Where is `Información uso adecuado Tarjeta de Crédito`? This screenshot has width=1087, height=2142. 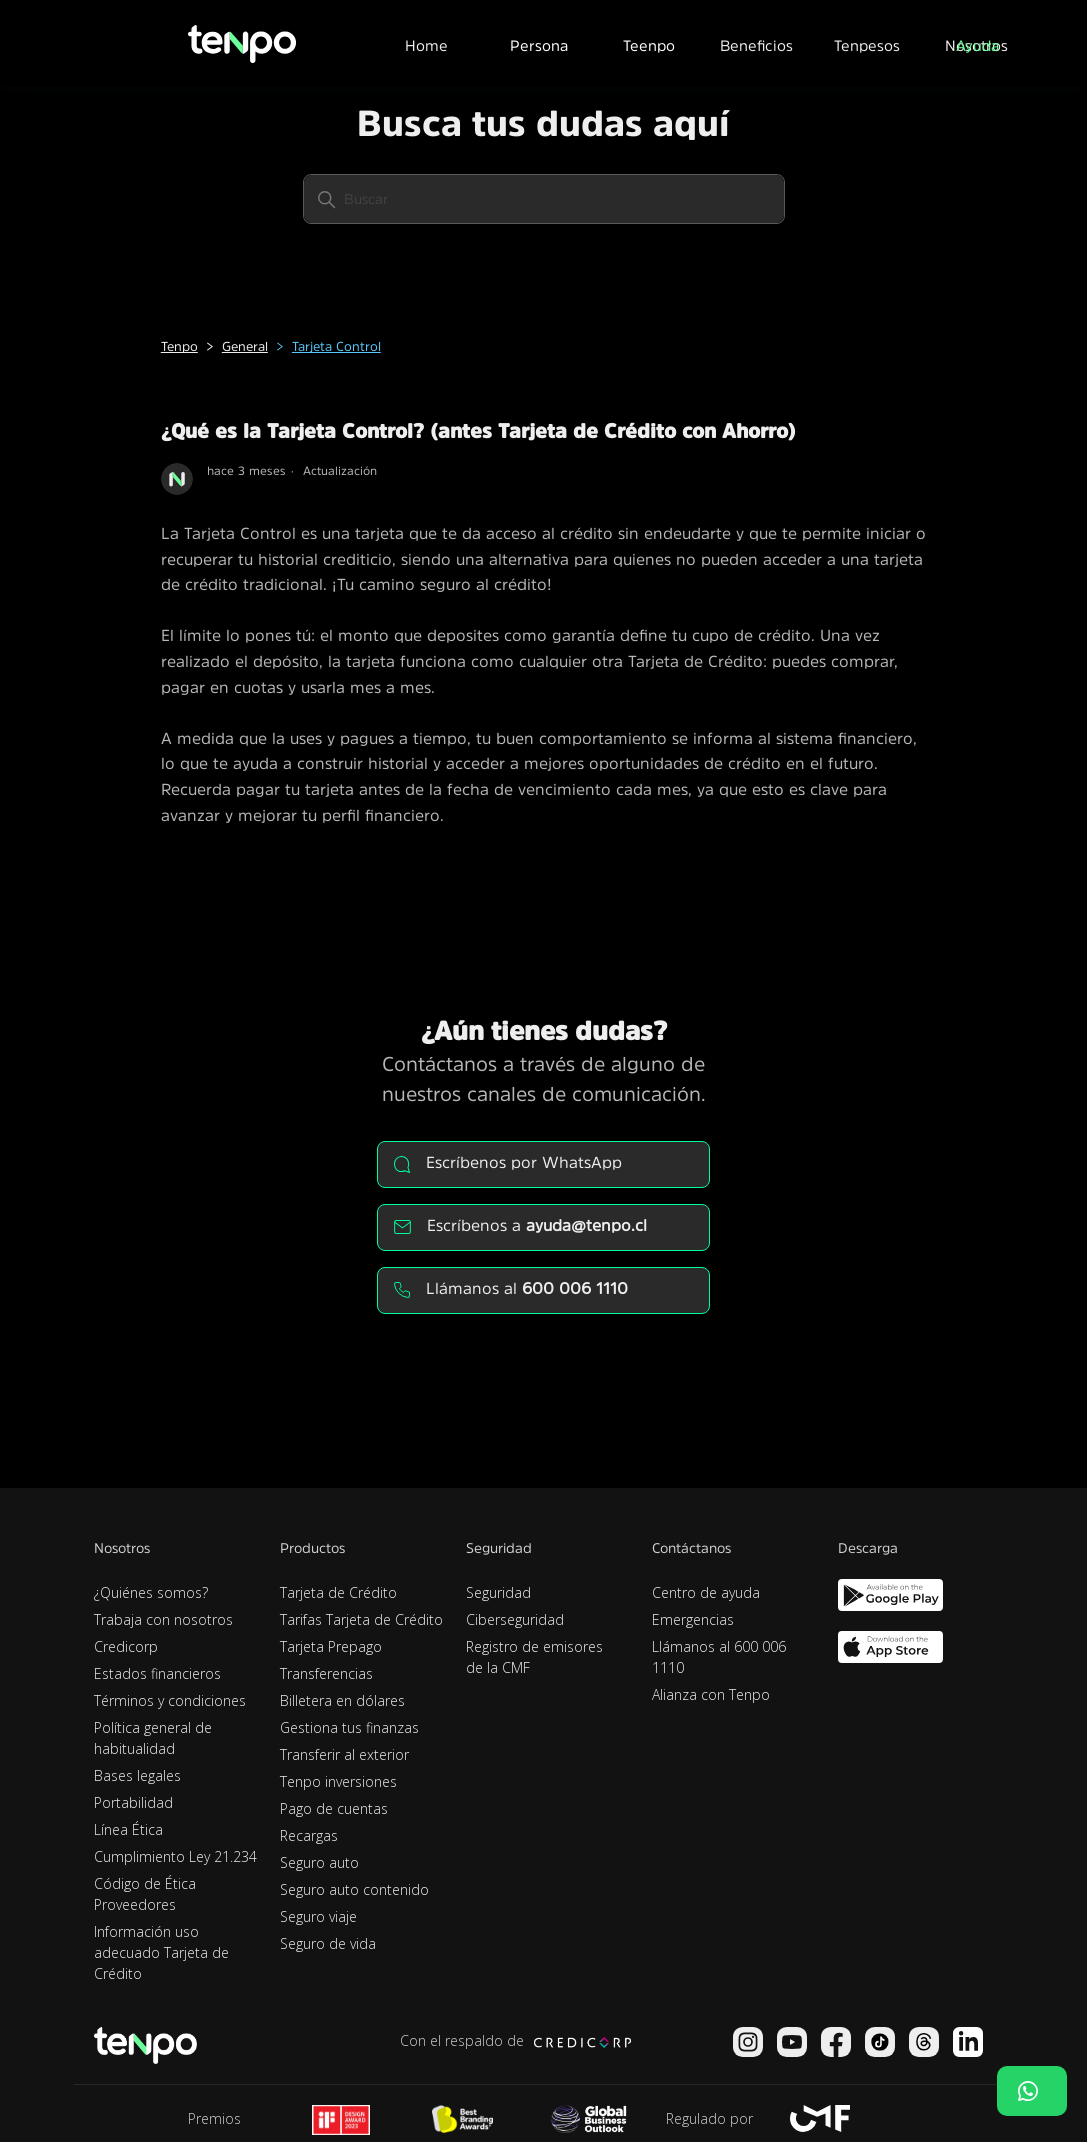
Información uso adecuado Tarjeta de Crédito is located at coordinates (161, 1952).